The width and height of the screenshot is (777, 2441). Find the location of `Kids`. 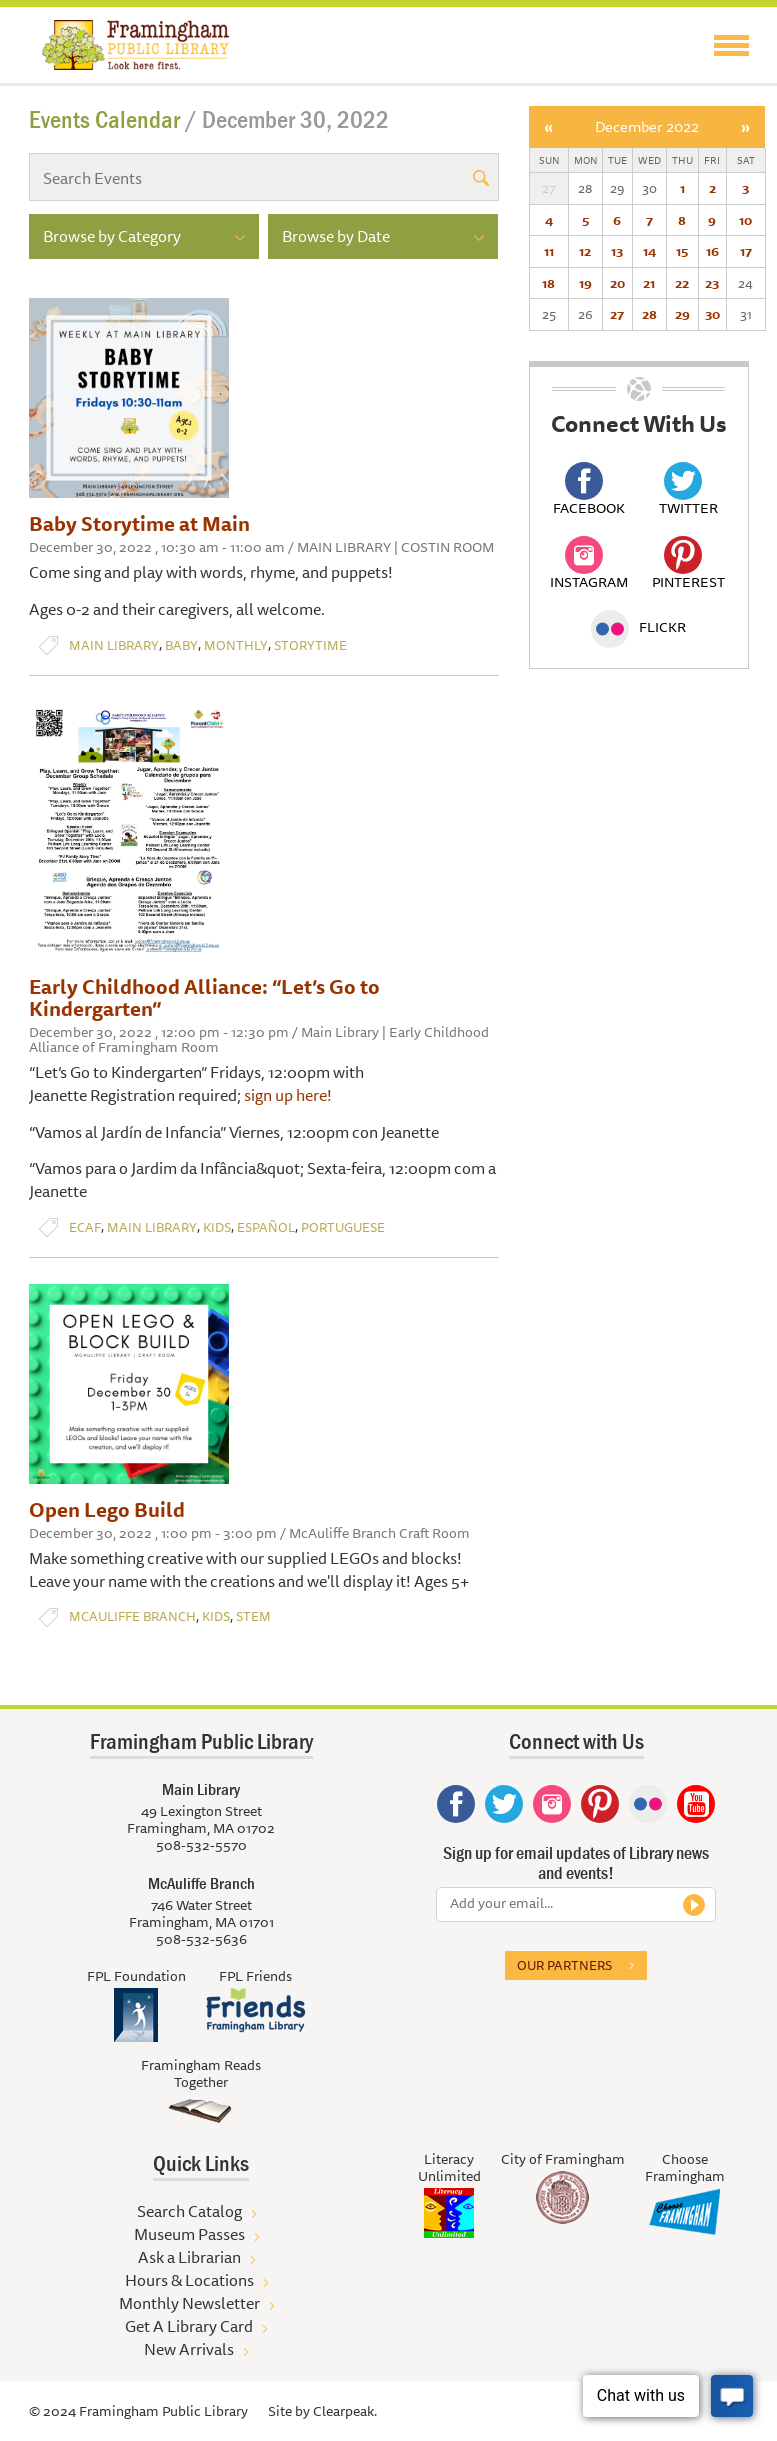

Kids is located at coordinates (217, 1227).